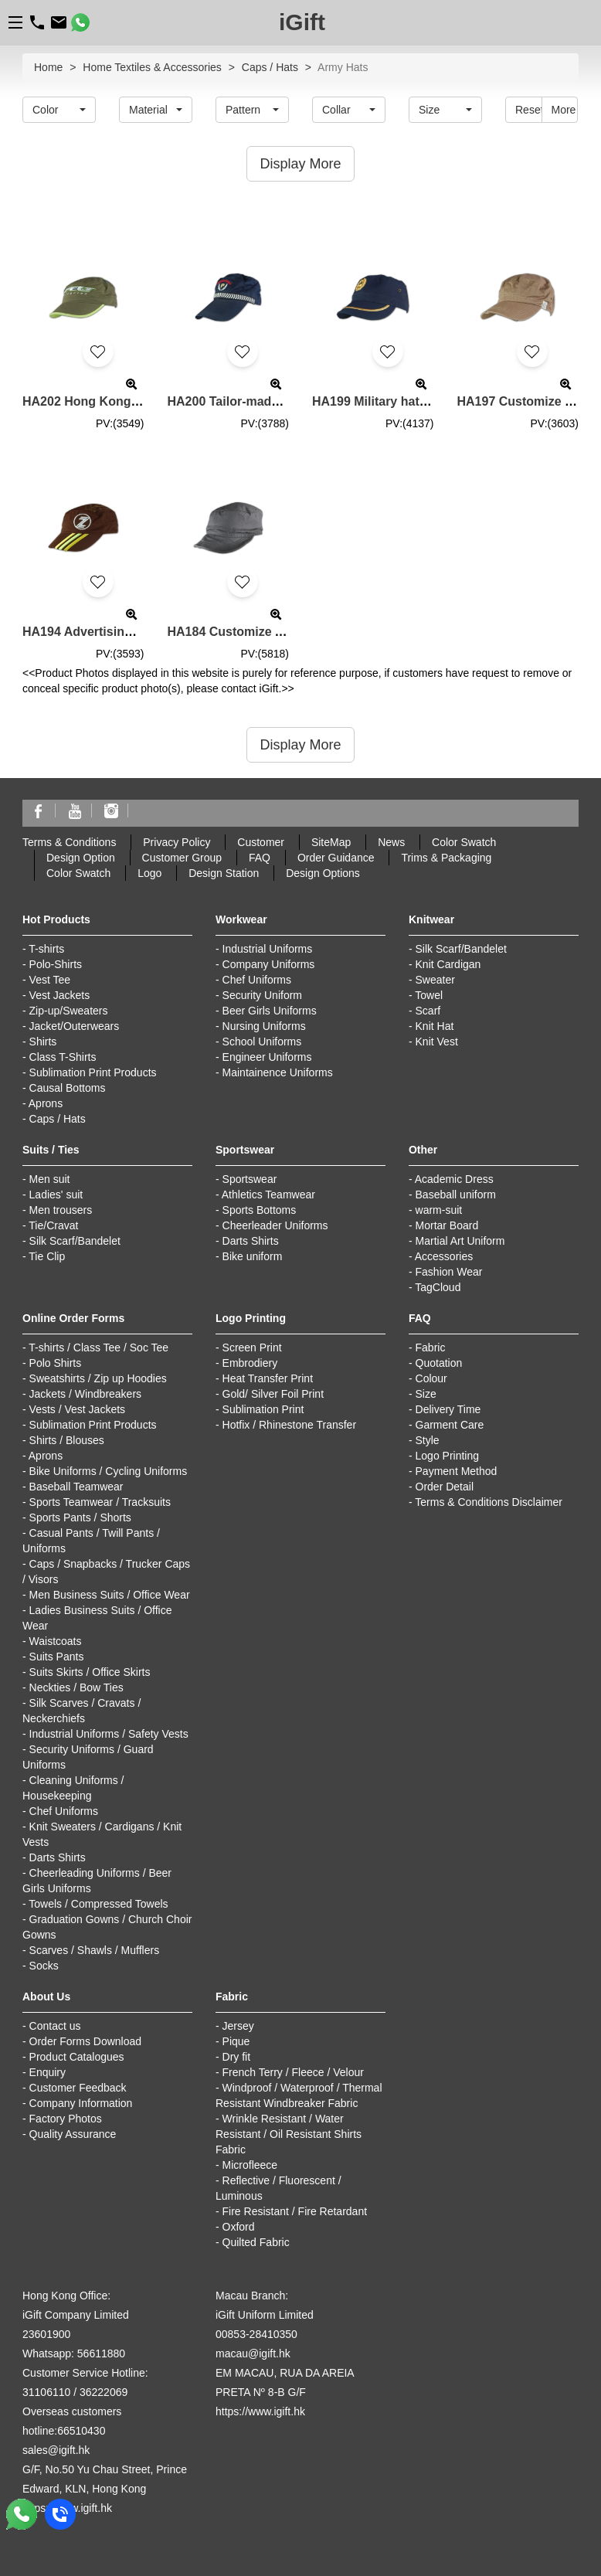 Image resolution: width=601 pixels, height=2576 pixels. Describe the element at coordinates (428, 1440) in the screenshot. I see `Style` at that location.